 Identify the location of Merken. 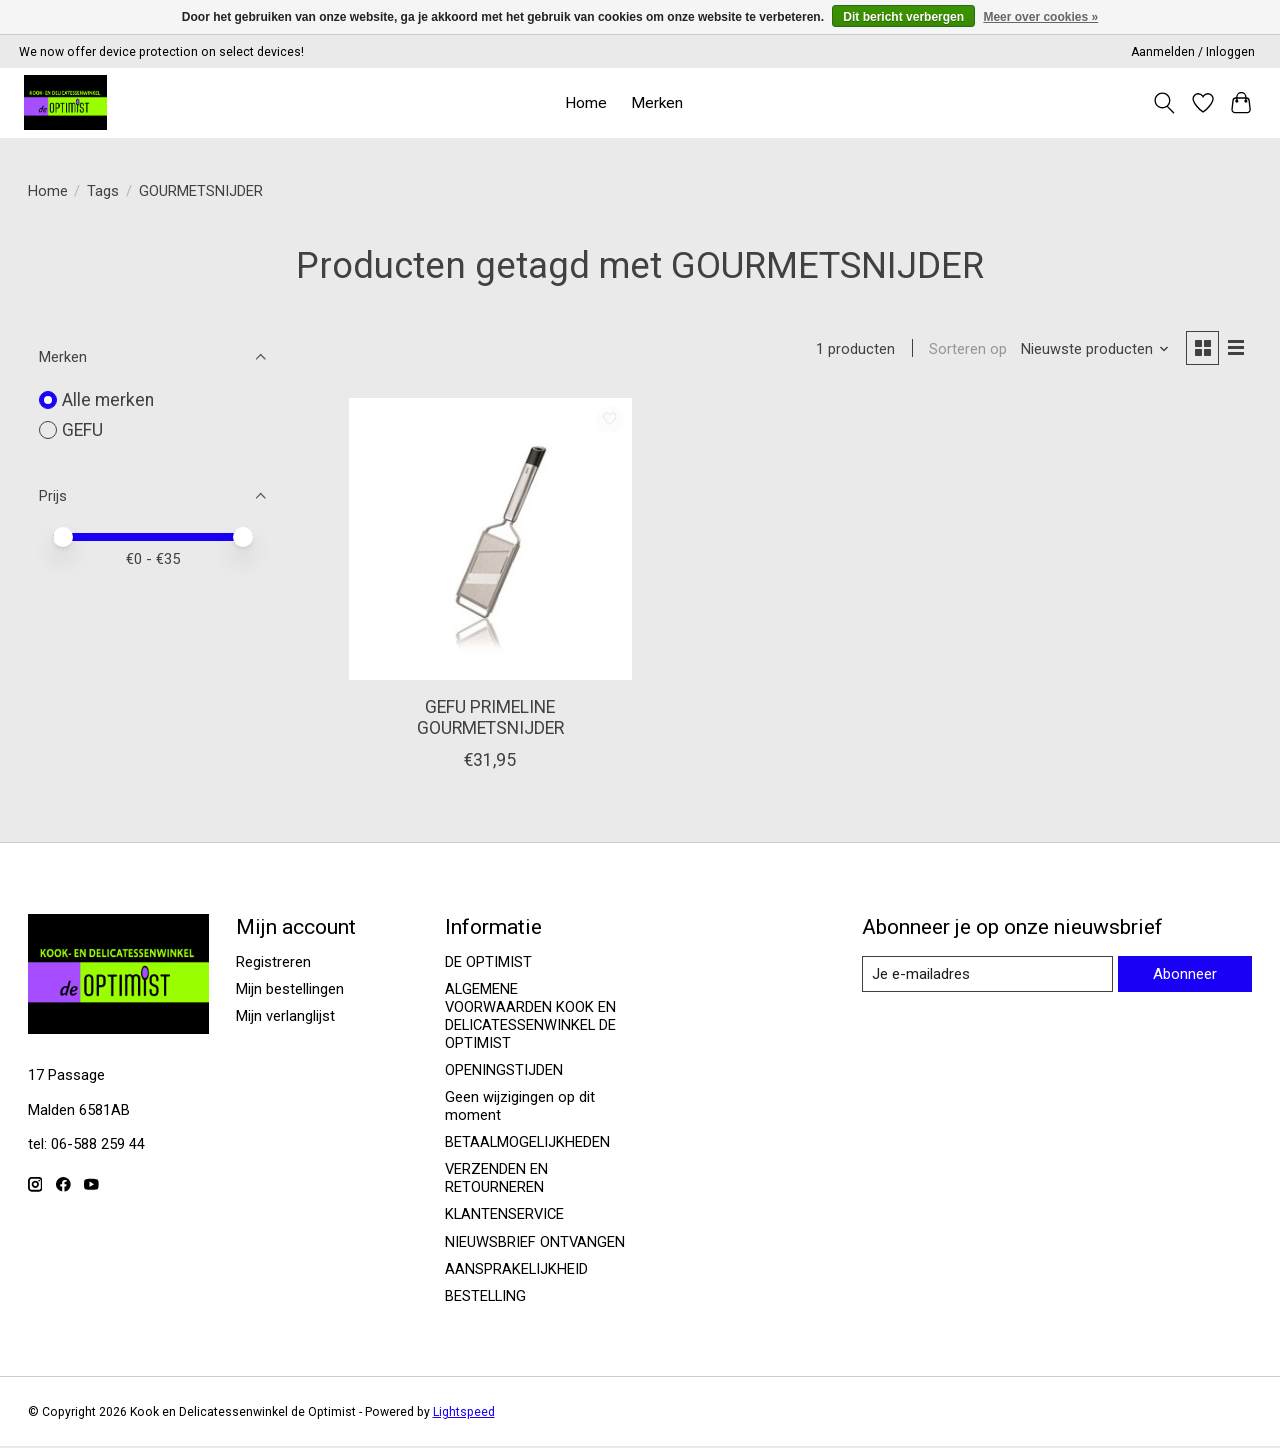
(657, 103).